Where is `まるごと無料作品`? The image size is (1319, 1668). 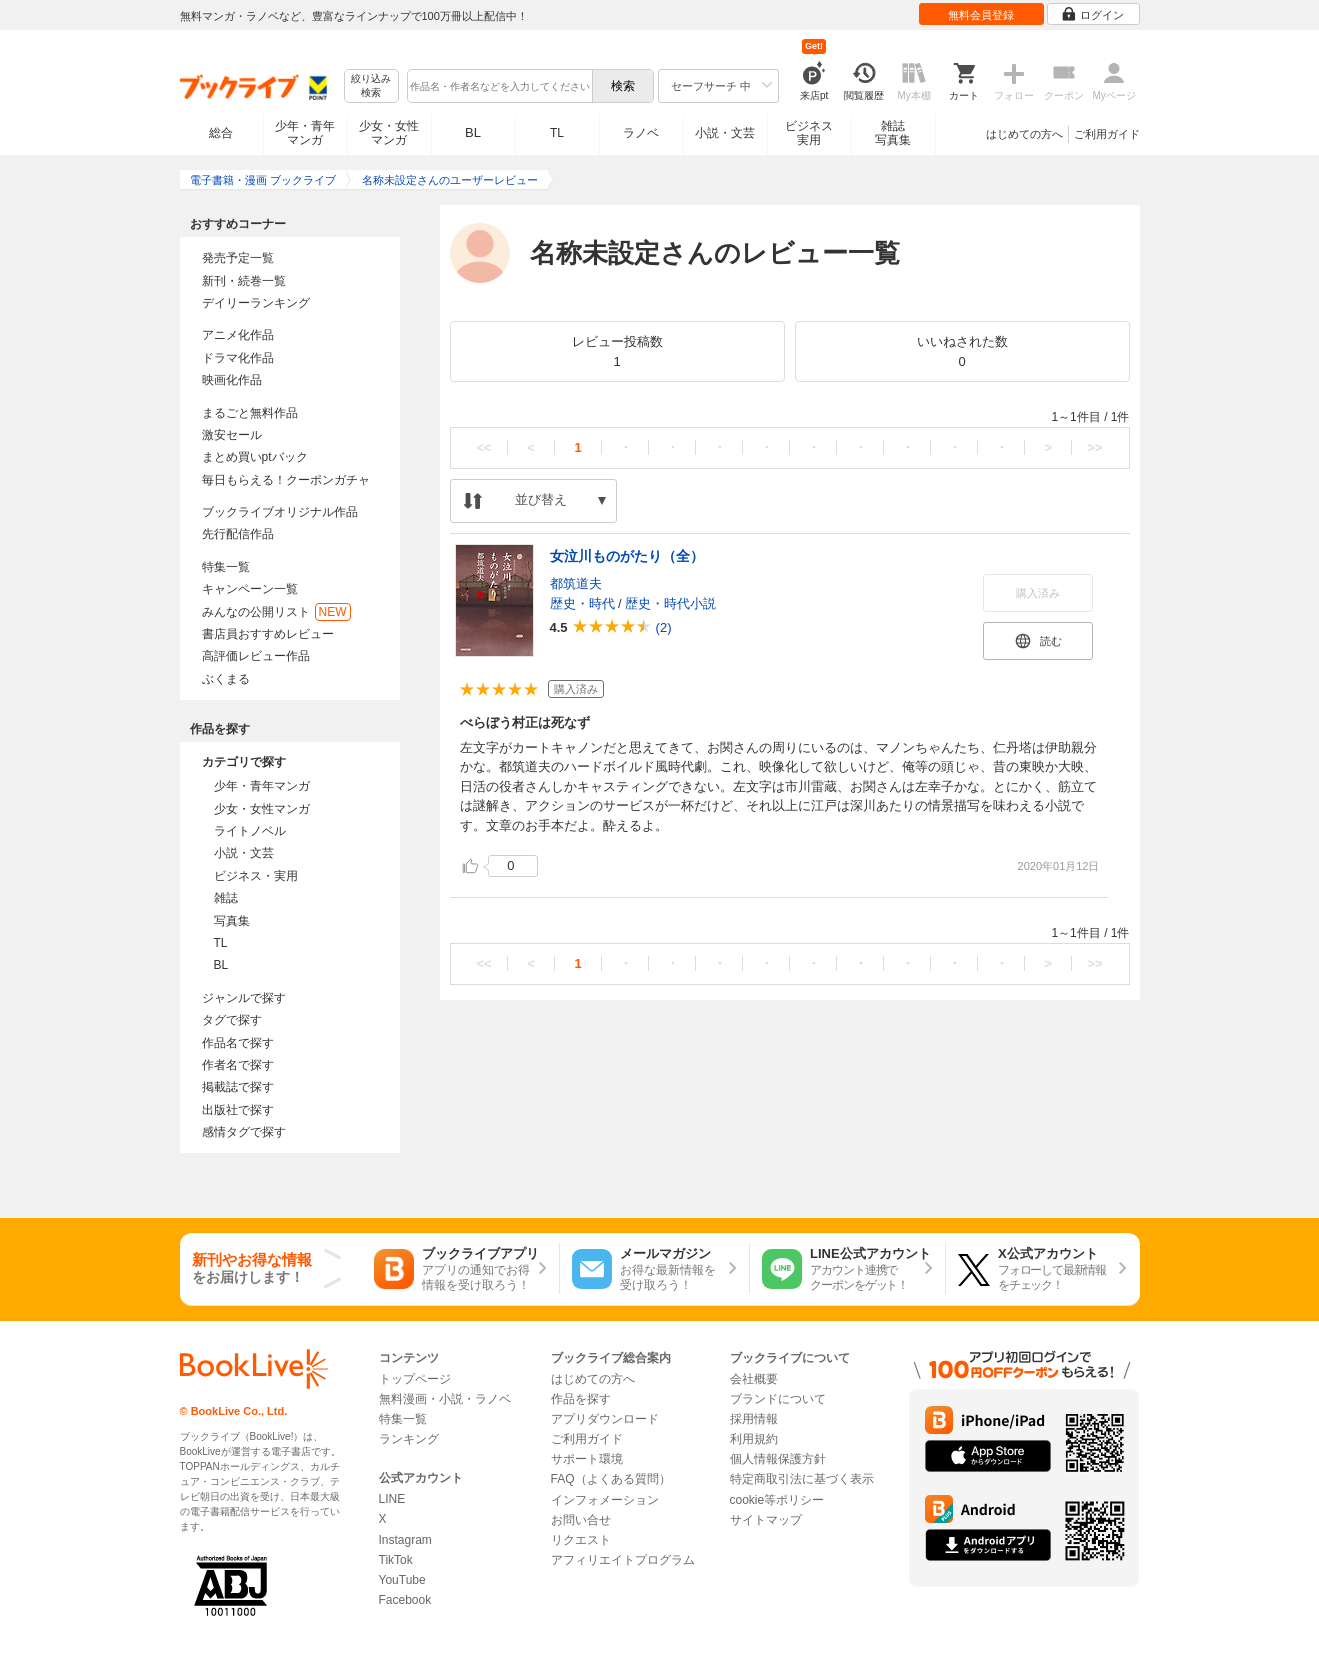 まるごと無料作品 is located at coordinates (250, 413).